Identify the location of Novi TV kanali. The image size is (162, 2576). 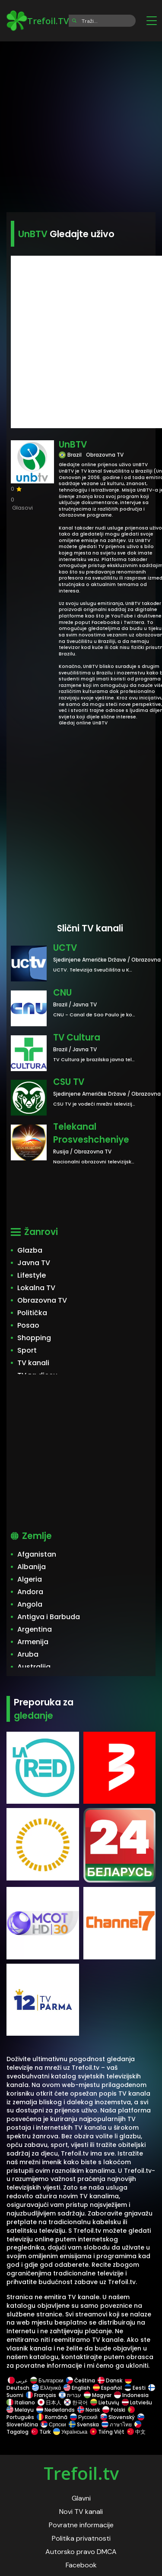
(81, 2511).